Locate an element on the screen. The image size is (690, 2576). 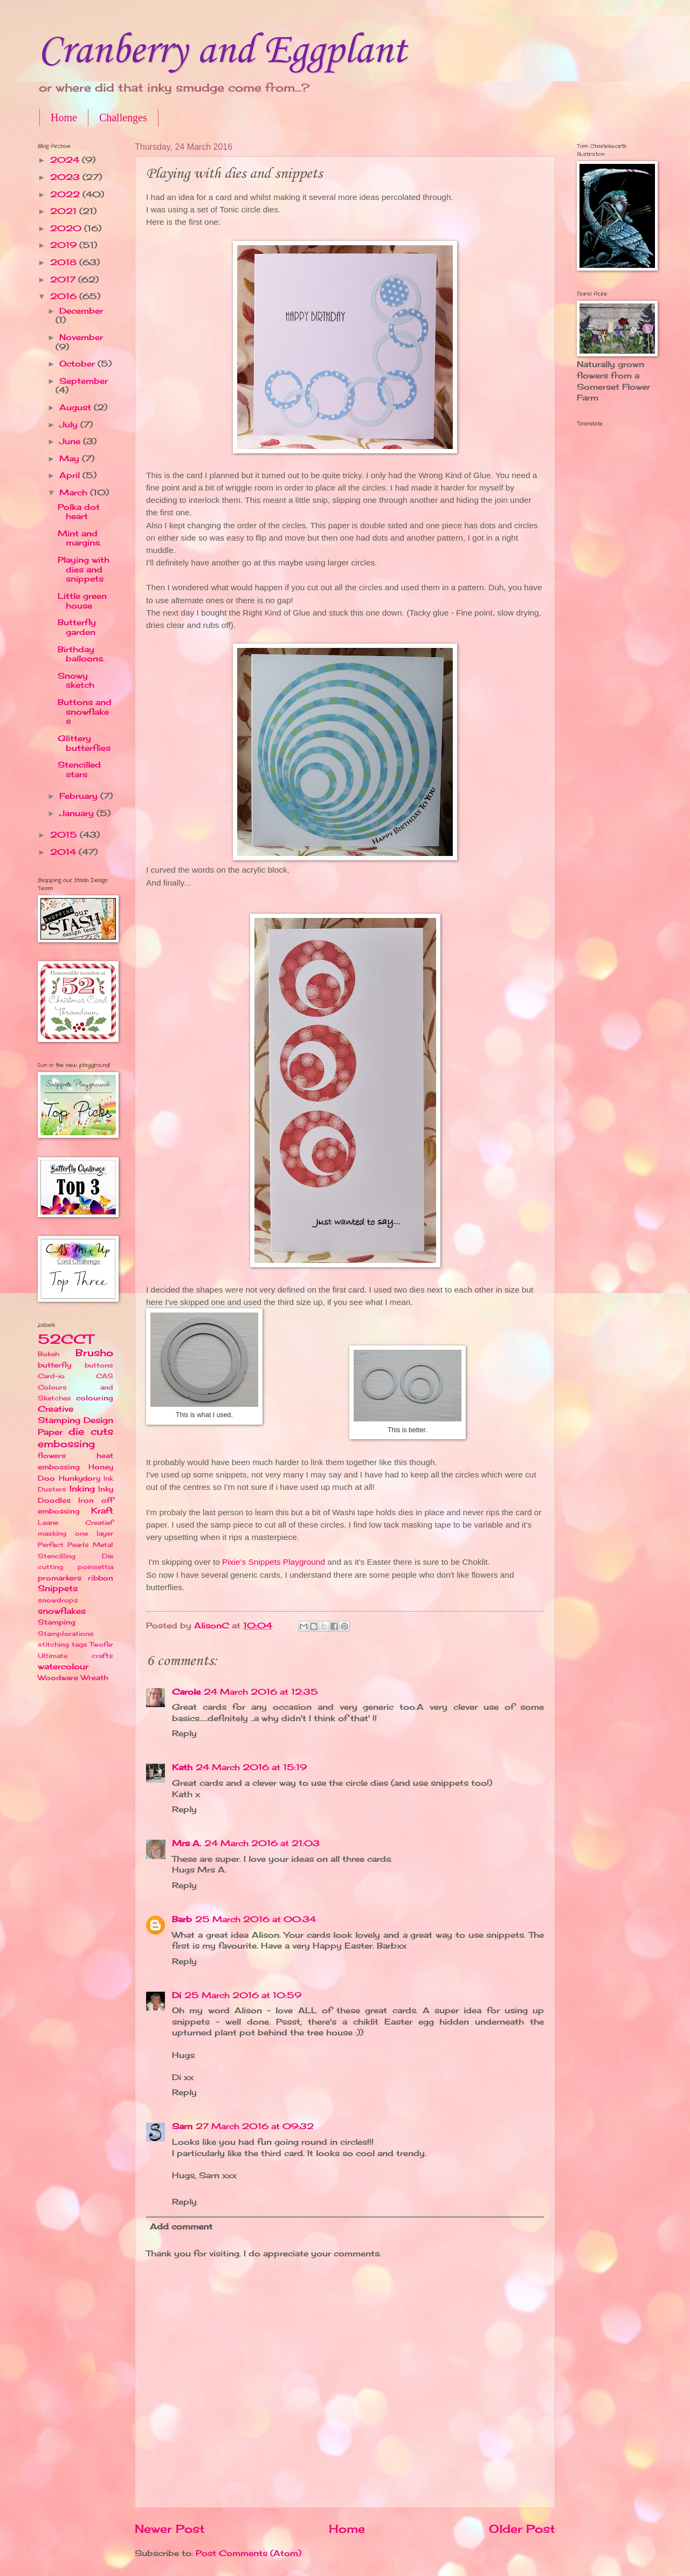
Pixie's Snippets Playground is located at coordinates (273, 1561).